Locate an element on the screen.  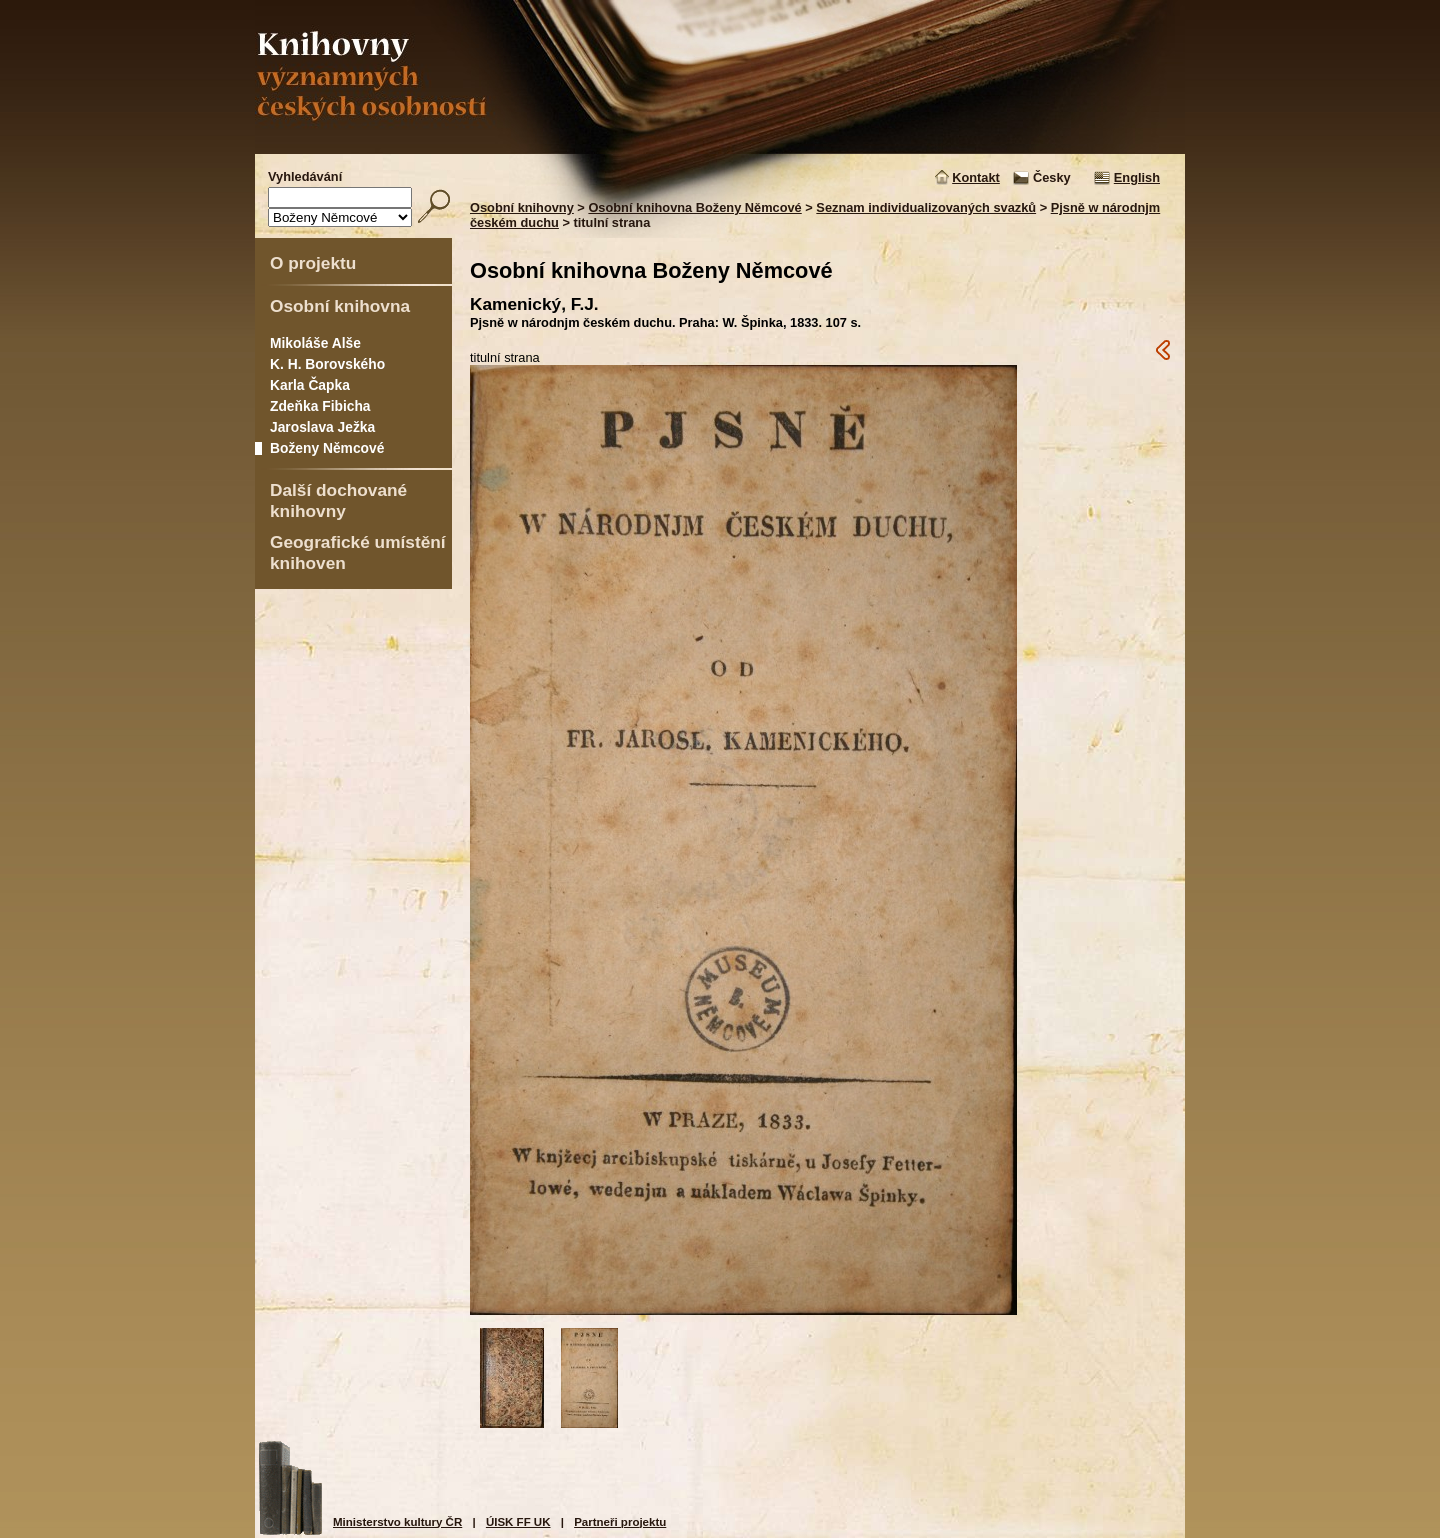
Karla Čapka is located at coordinates (310, 385).